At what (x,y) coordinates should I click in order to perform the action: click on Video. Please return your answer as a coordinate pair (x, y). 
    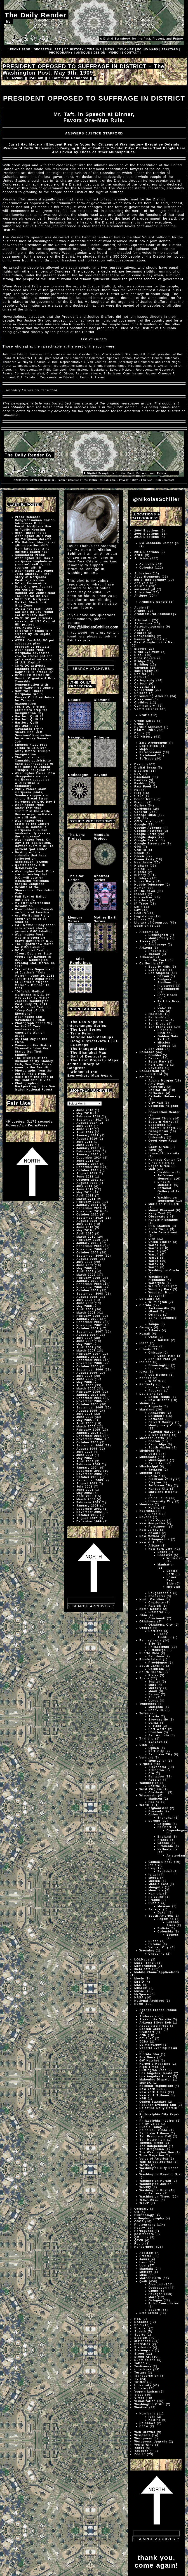
    Looking at the image, I should click on (139, 2394).